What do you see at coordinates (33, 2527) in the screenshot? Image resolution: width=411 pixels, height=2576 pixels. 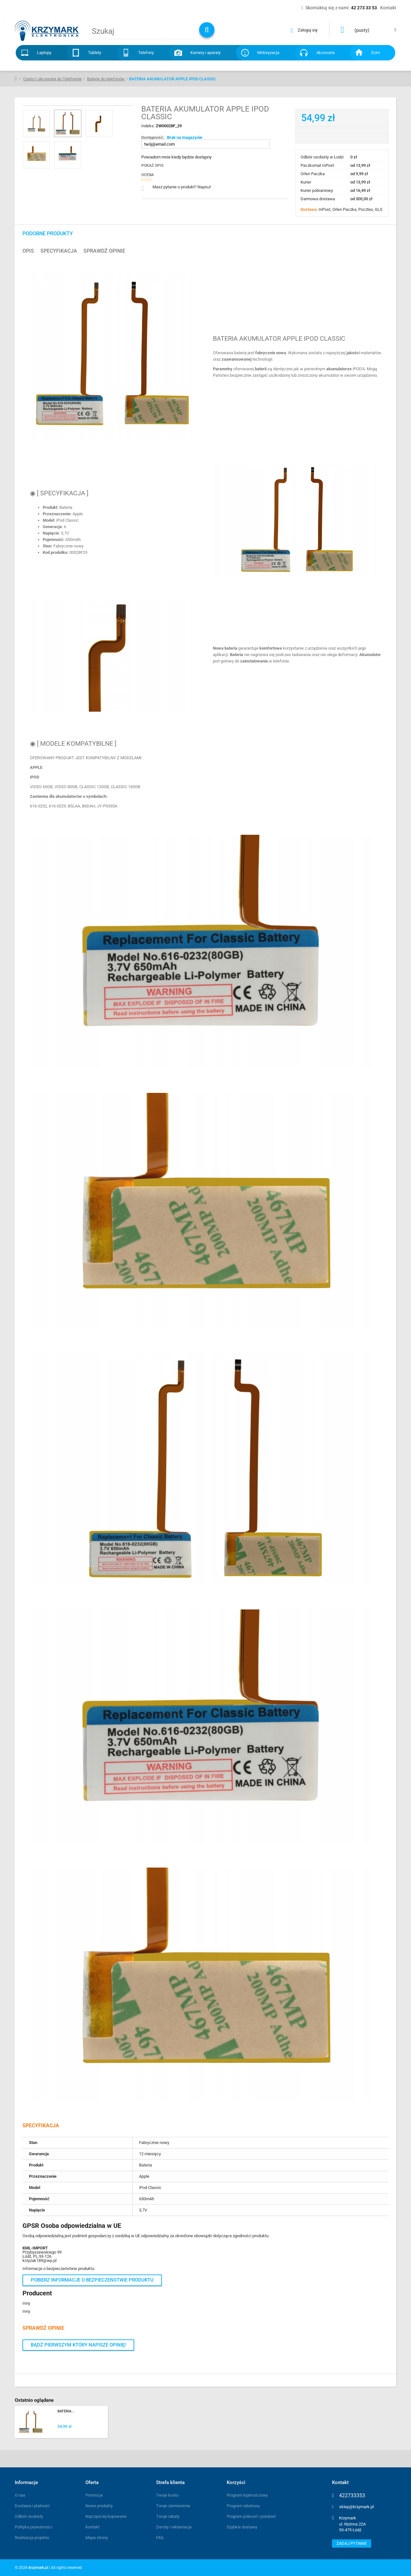 I see `Polityka prywatności` at bounding box center [33, 2527].